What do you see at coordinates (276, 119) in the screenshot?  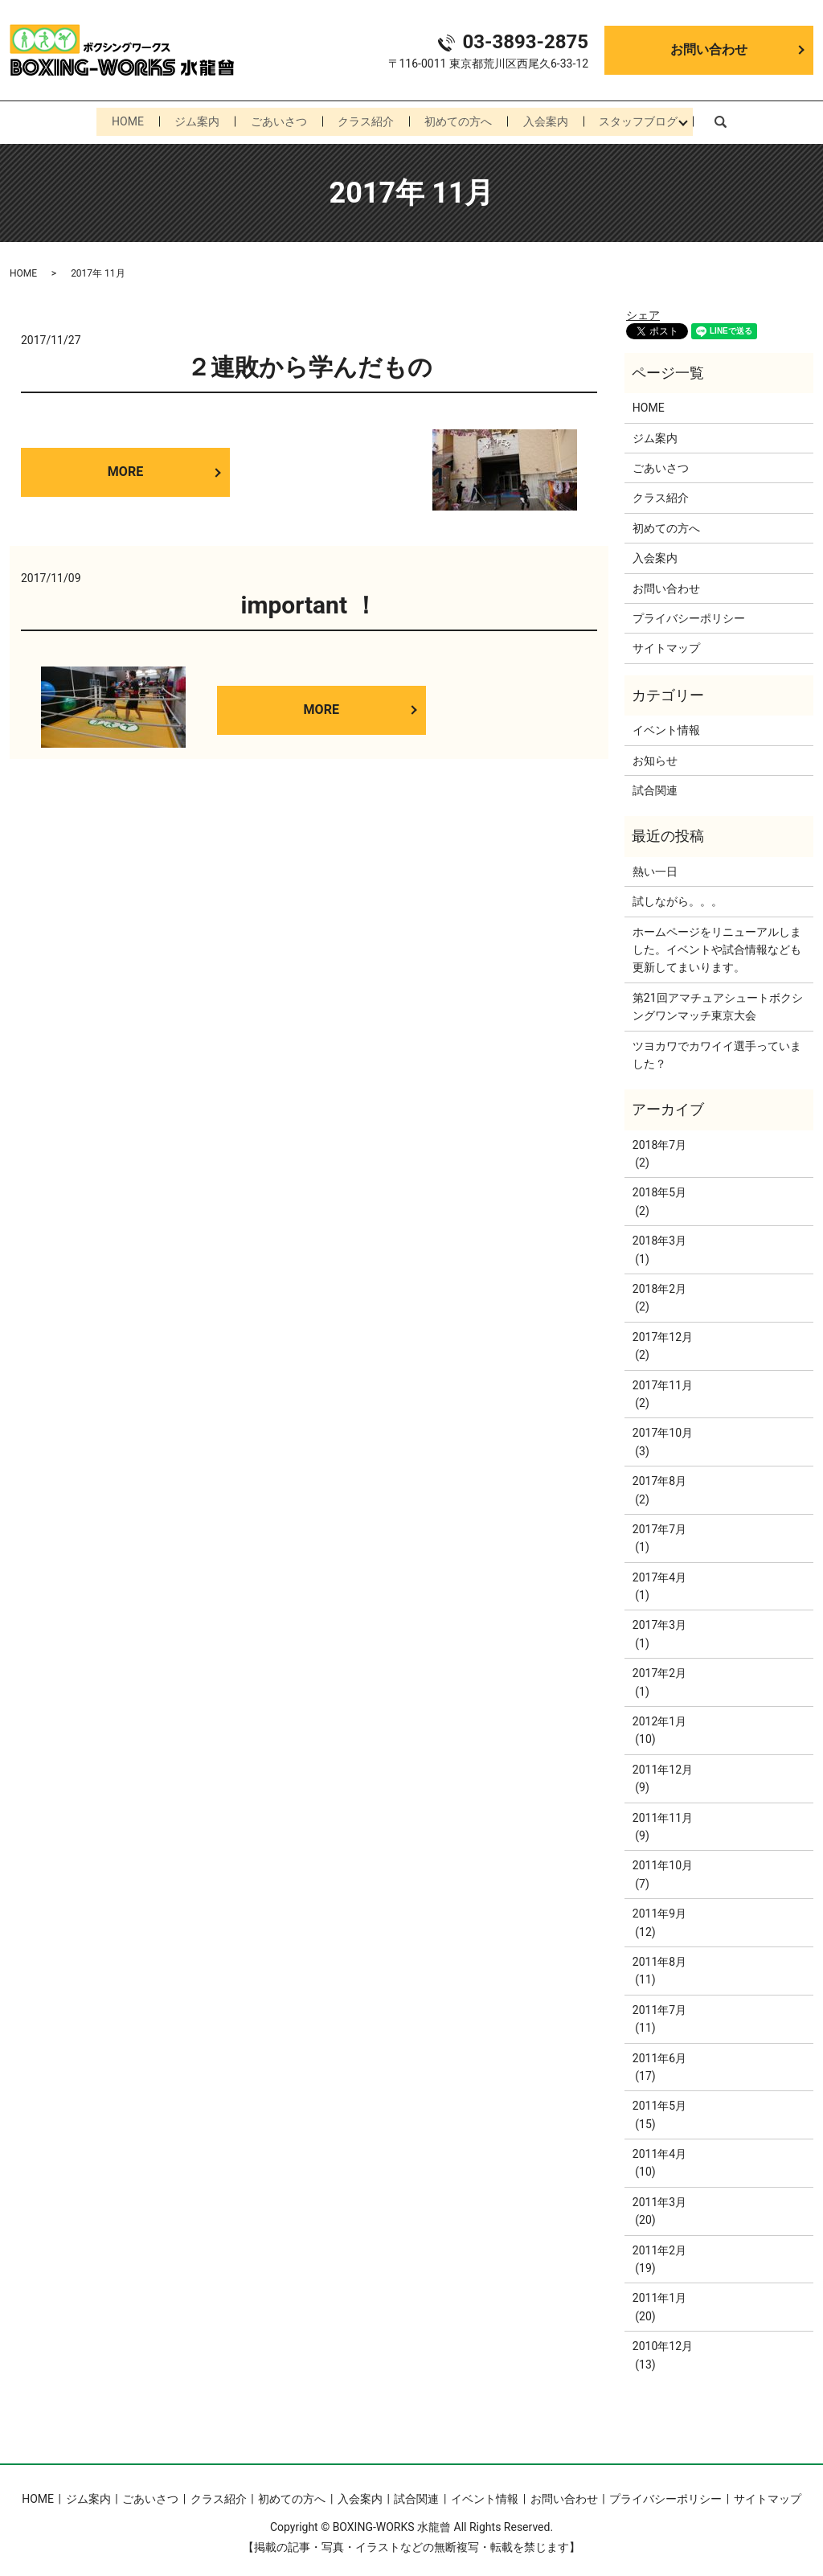 I see `ごあいさつ` at bounding box center [276, 119].